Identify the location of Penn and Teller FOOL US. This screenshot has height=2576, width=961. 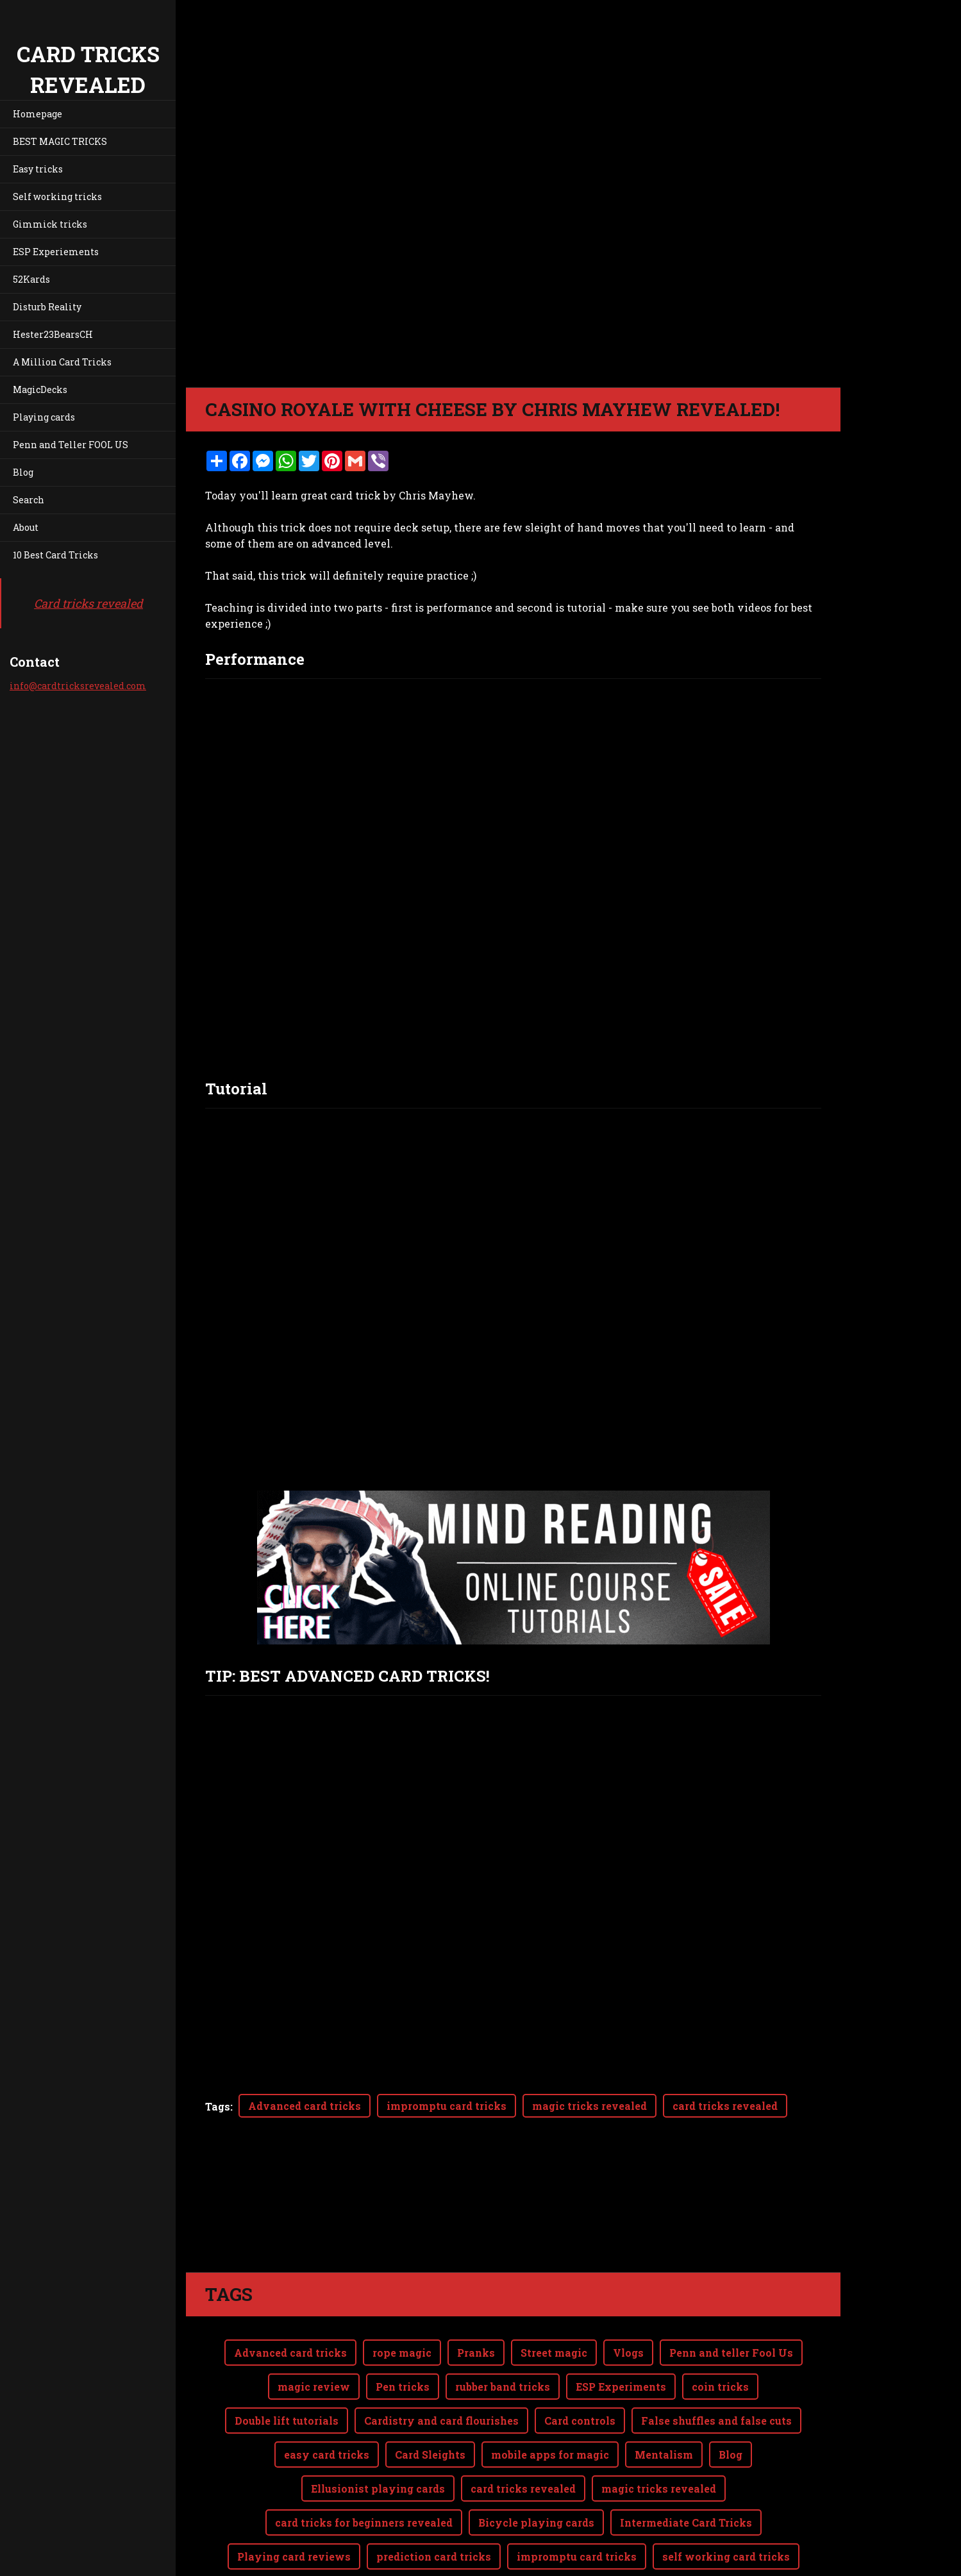
(70, 445).